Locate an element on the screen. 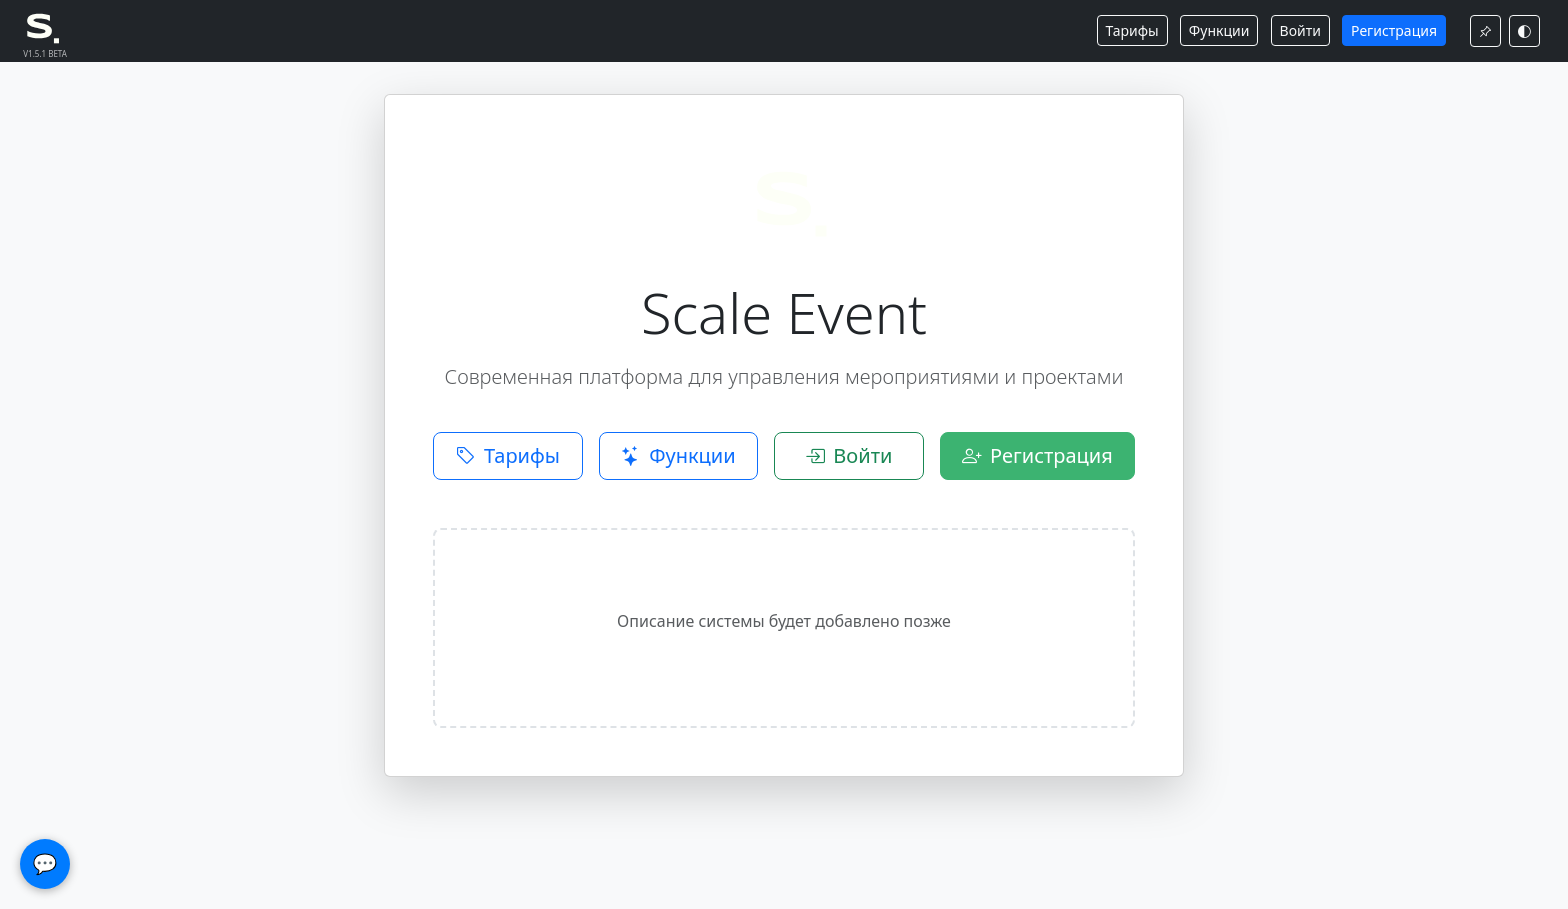 The width and height of the screenshot is (1568, 909). Тарифы is located at coordinates (1132, 30).